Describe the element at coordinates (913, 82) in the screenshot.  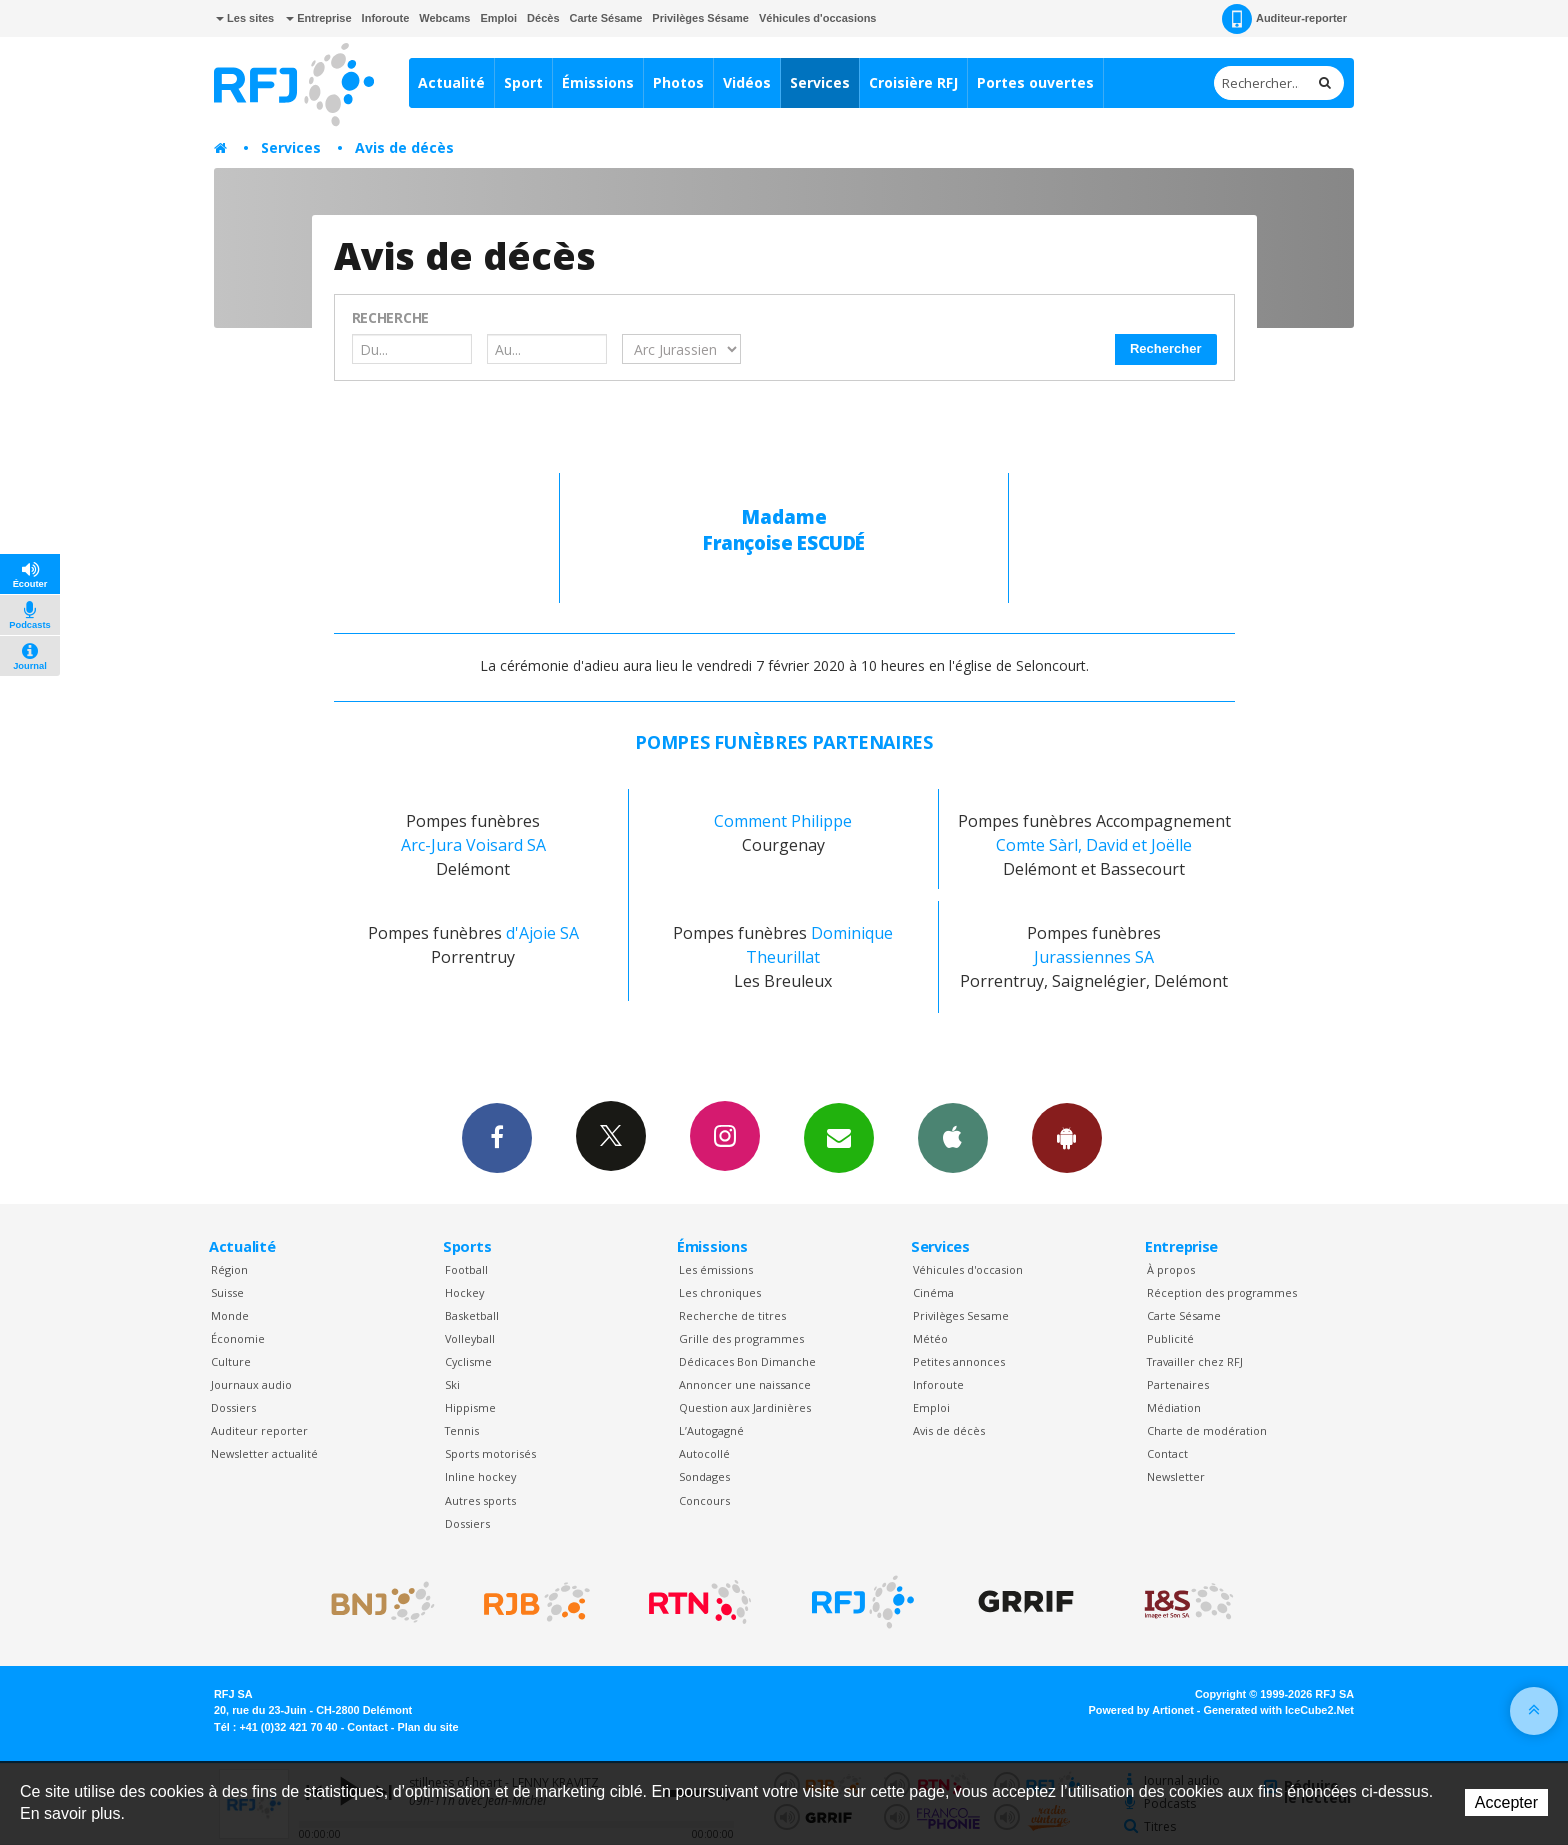
I see `Croisière RFJ` at that location.